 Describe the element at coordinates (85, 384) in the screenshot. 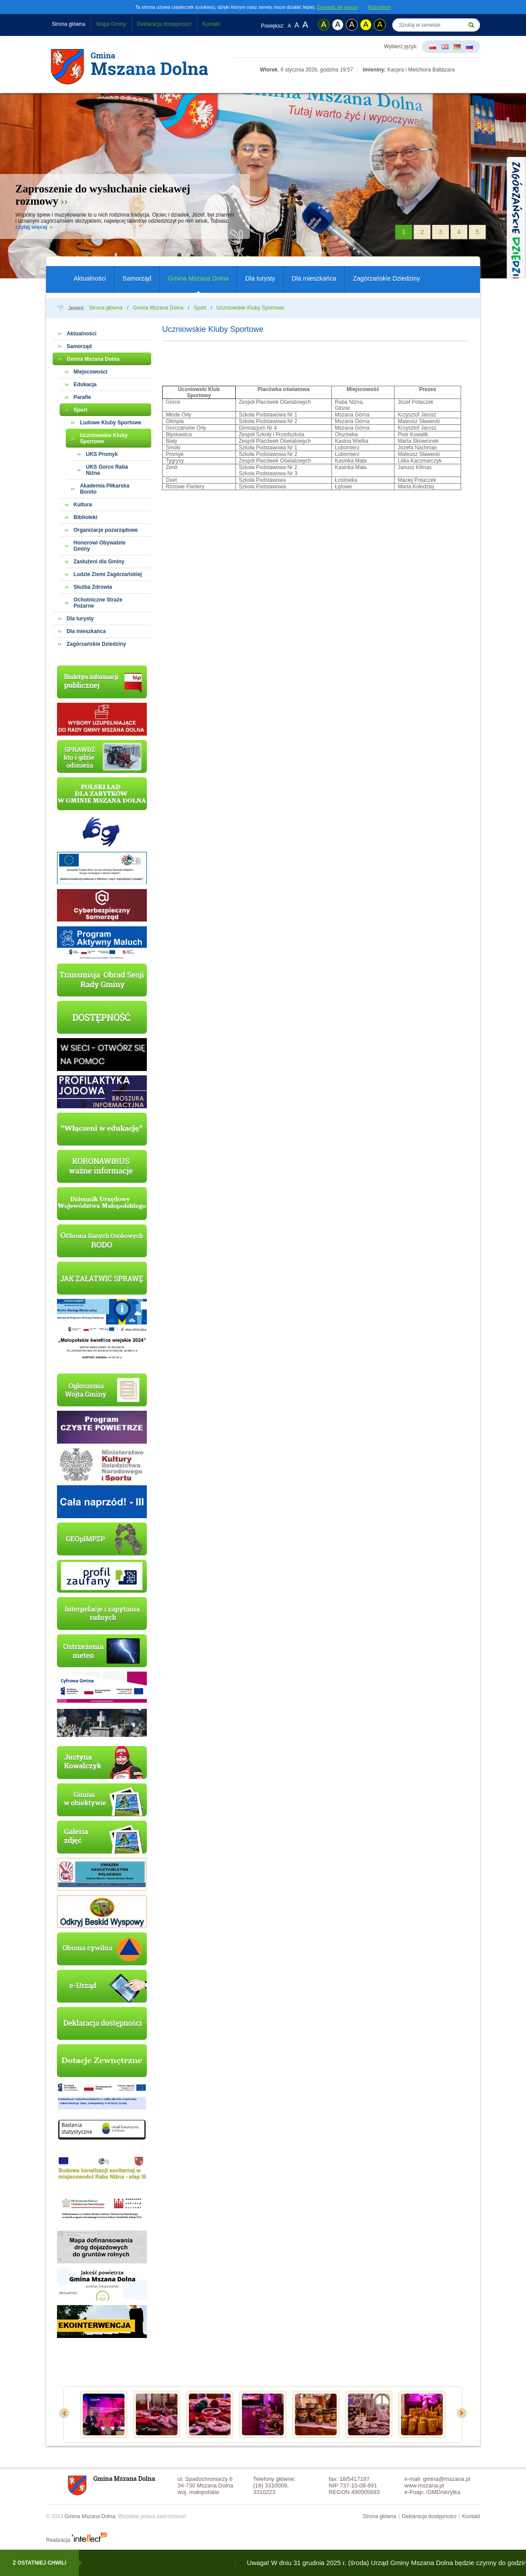

I see `Edukacja` at that location.